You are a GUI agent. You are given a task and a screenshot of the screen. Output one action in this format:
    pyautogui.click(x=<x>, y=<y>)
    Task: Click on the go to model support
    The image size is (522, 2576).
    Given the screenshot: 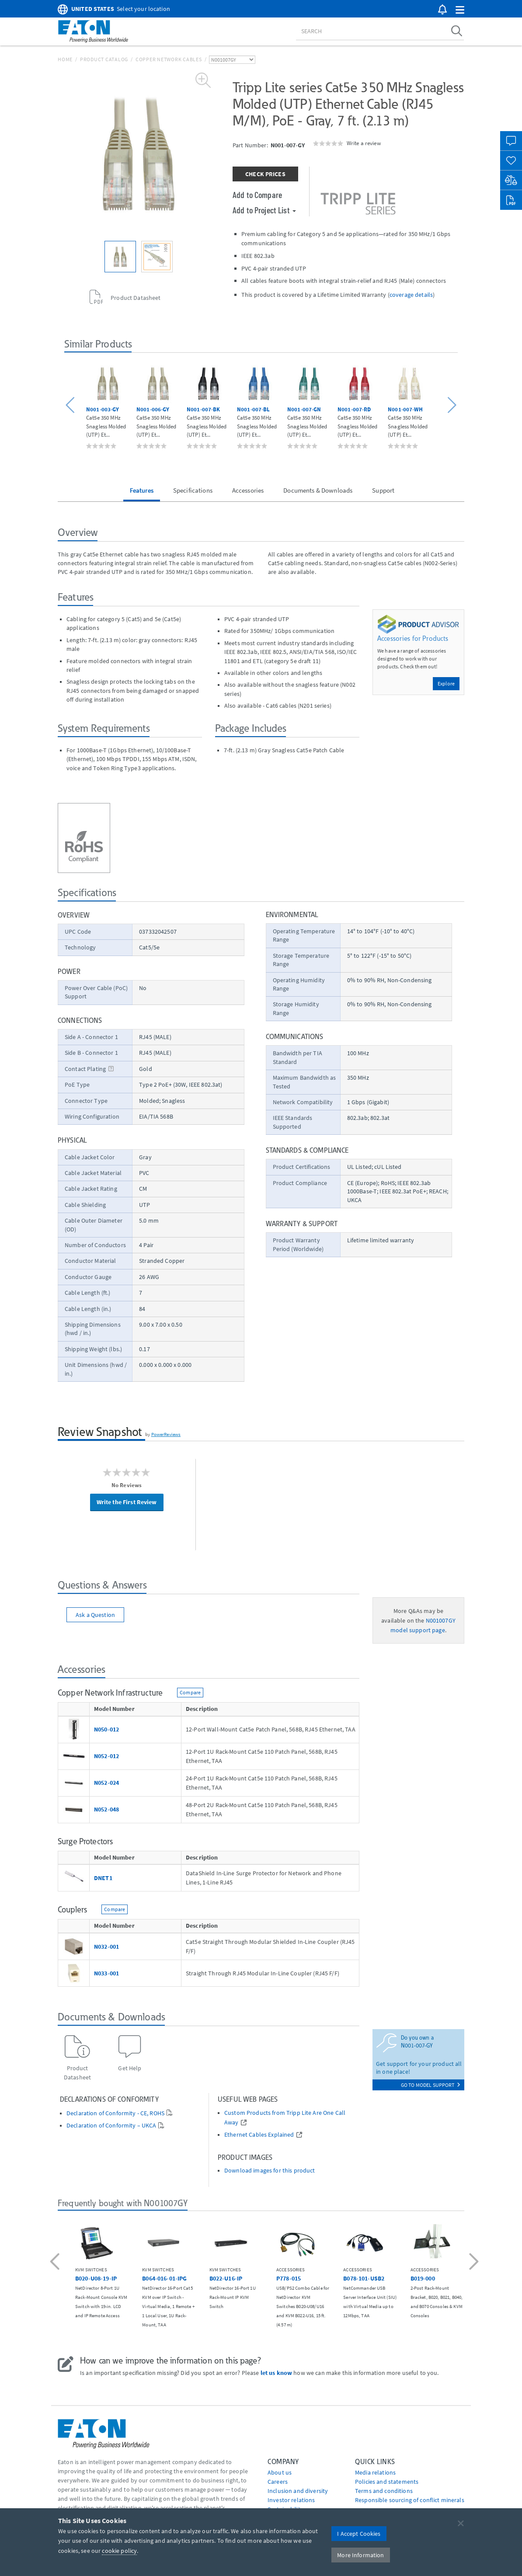 What is the action you would take?
    pyautogui.click(x=430, y=2085)
    